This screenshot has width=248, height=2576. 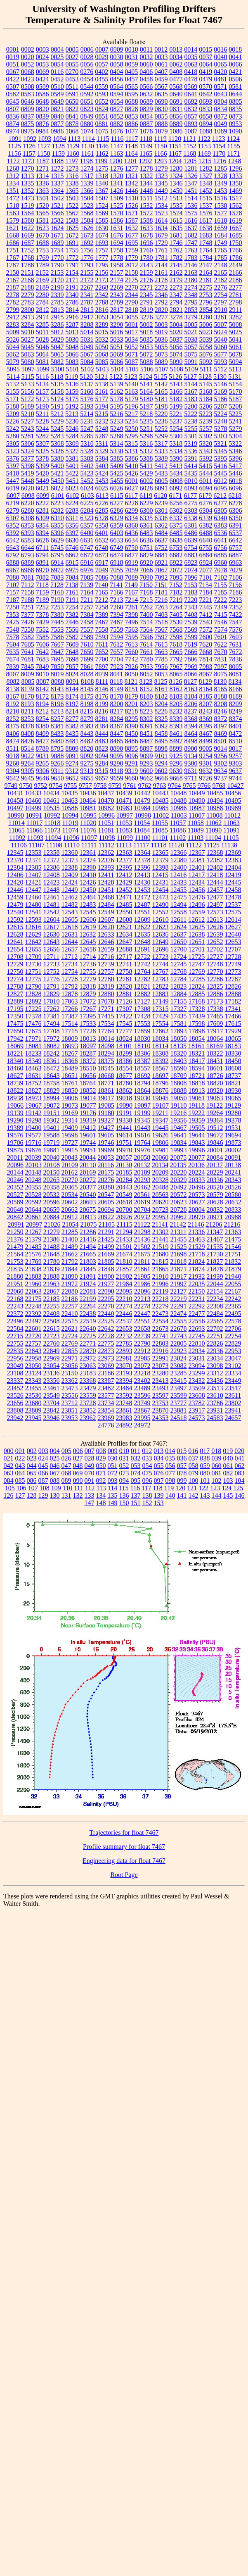 What do you see at coordinates (57, 644) in the screenshot?
I see `7607` at bounding box center [57, 644].